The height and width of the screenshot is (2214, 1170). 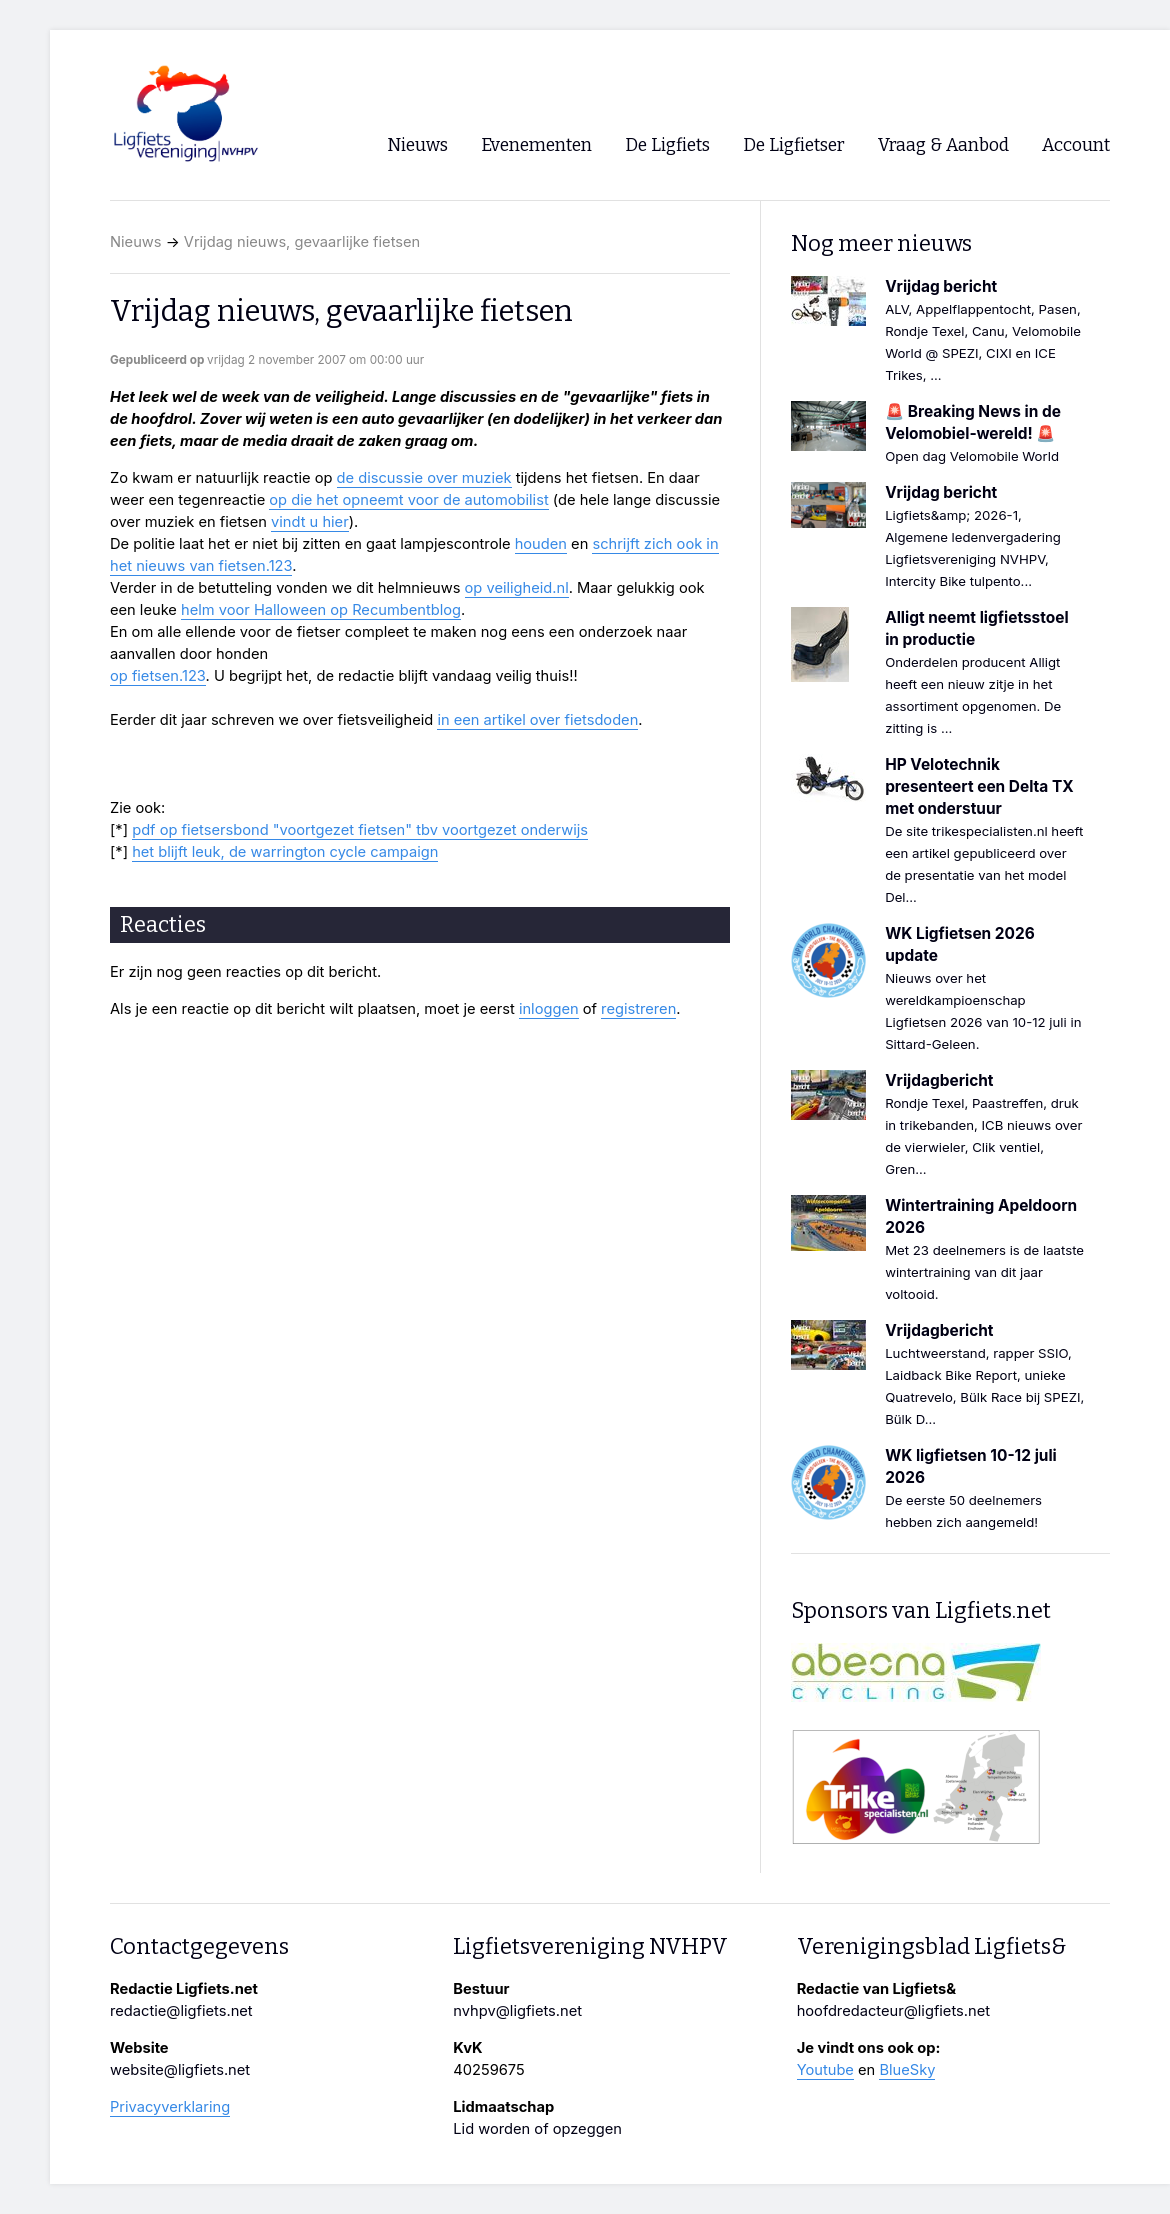 What do you see at coordinates (136, 242) in the screenshot?
I see `Nieuws` at bounding box center [136, 242].